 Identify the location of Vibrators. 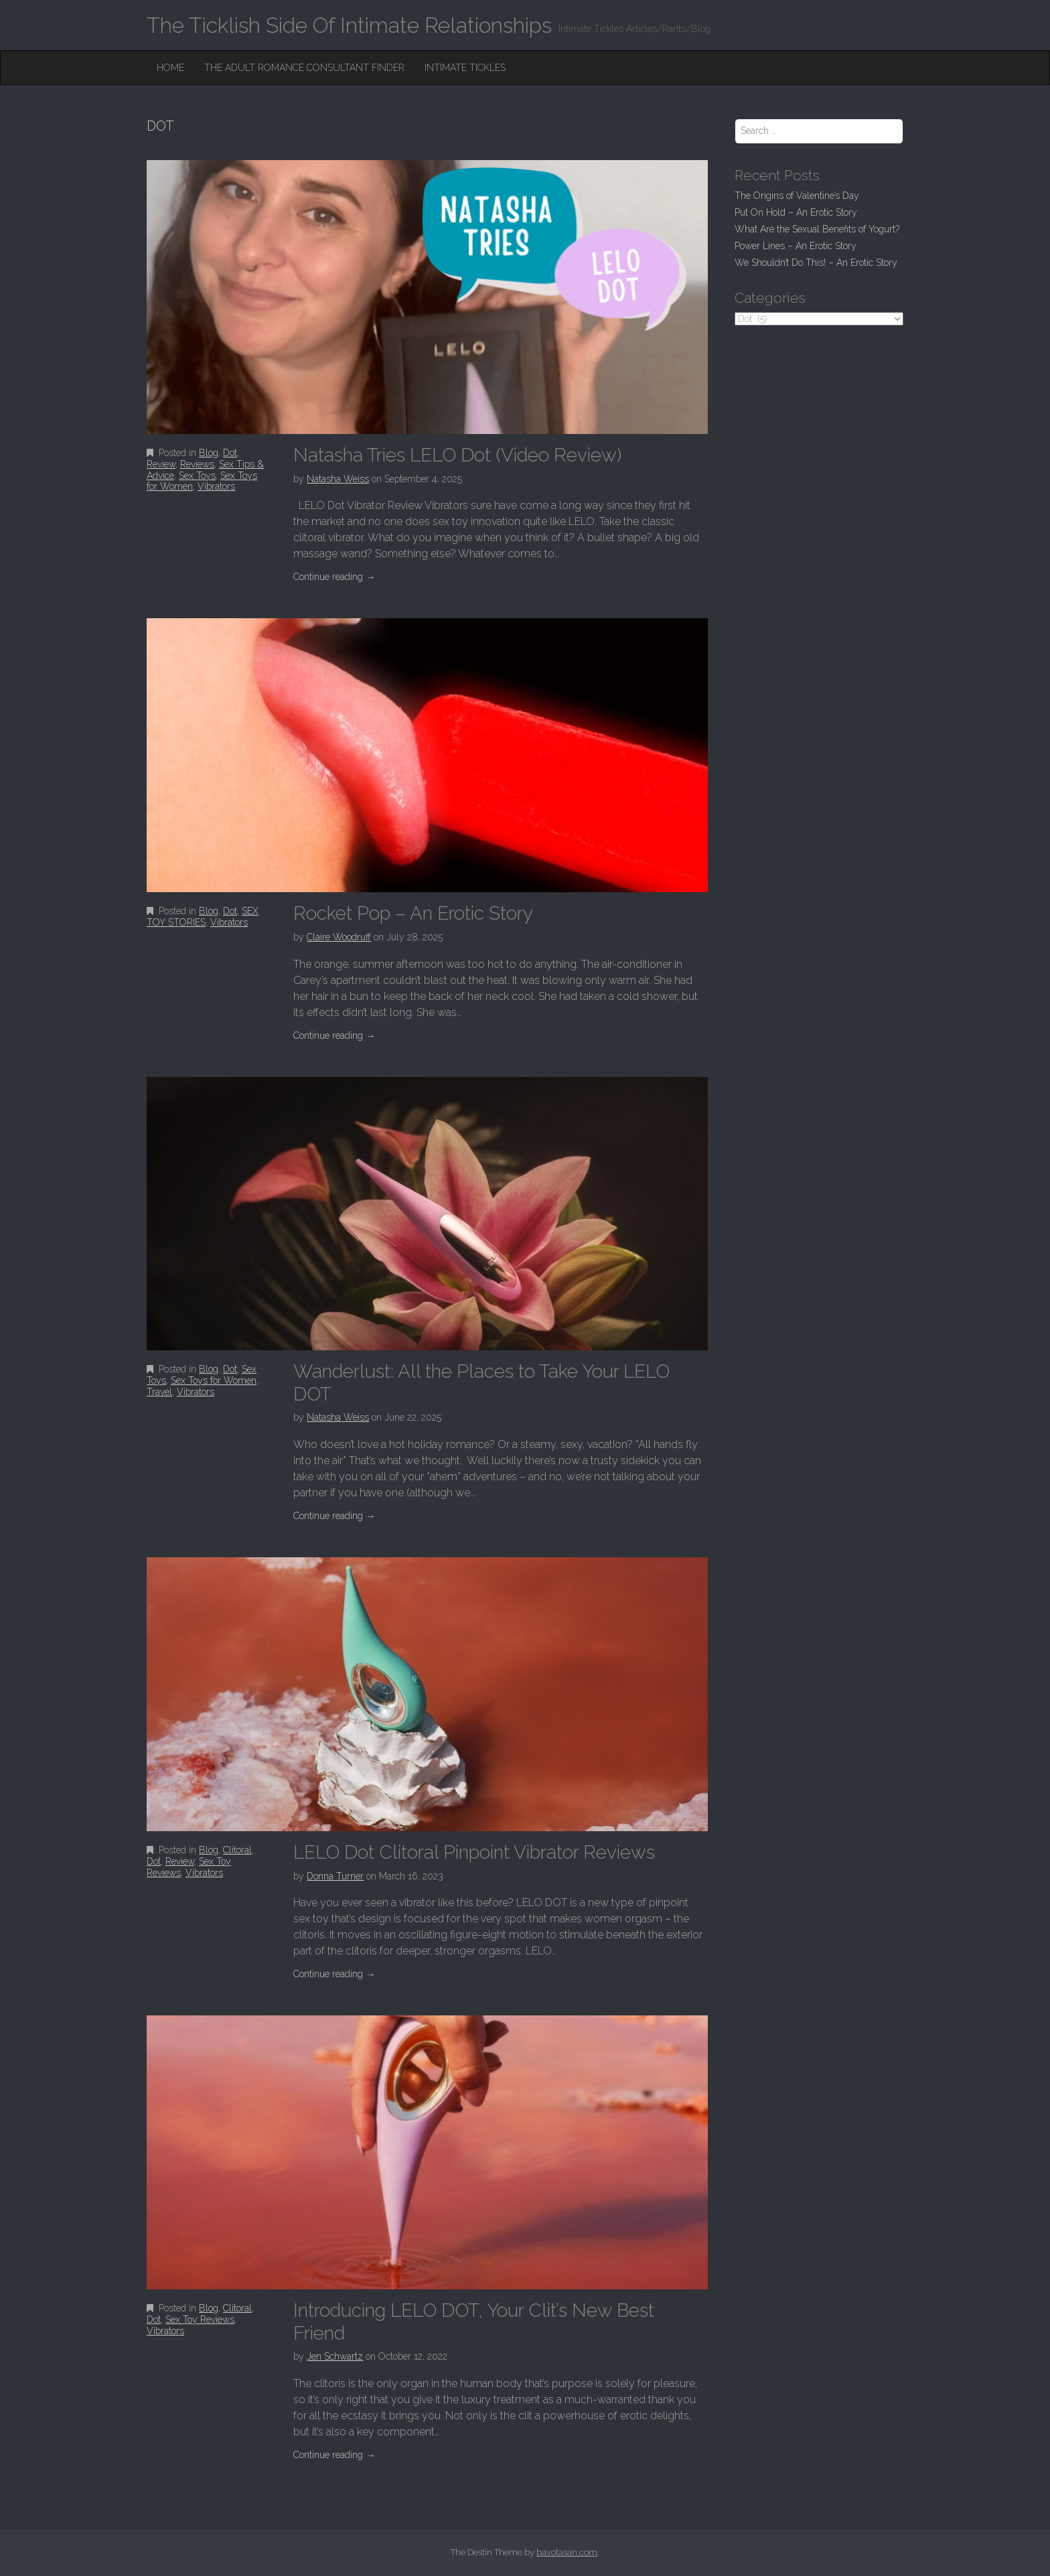
(216, 486).